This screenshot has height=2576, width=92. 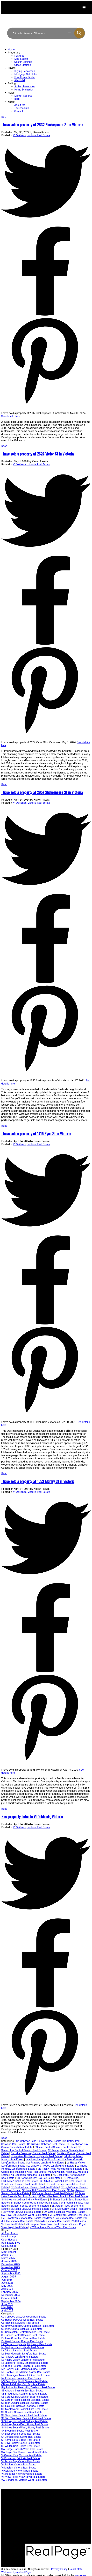 What do you see at coordinates (71, 2208) in the screenshot?
I see `Sk Silver Spray, Sooke Real Estate` at bounding box center [71, 2208].